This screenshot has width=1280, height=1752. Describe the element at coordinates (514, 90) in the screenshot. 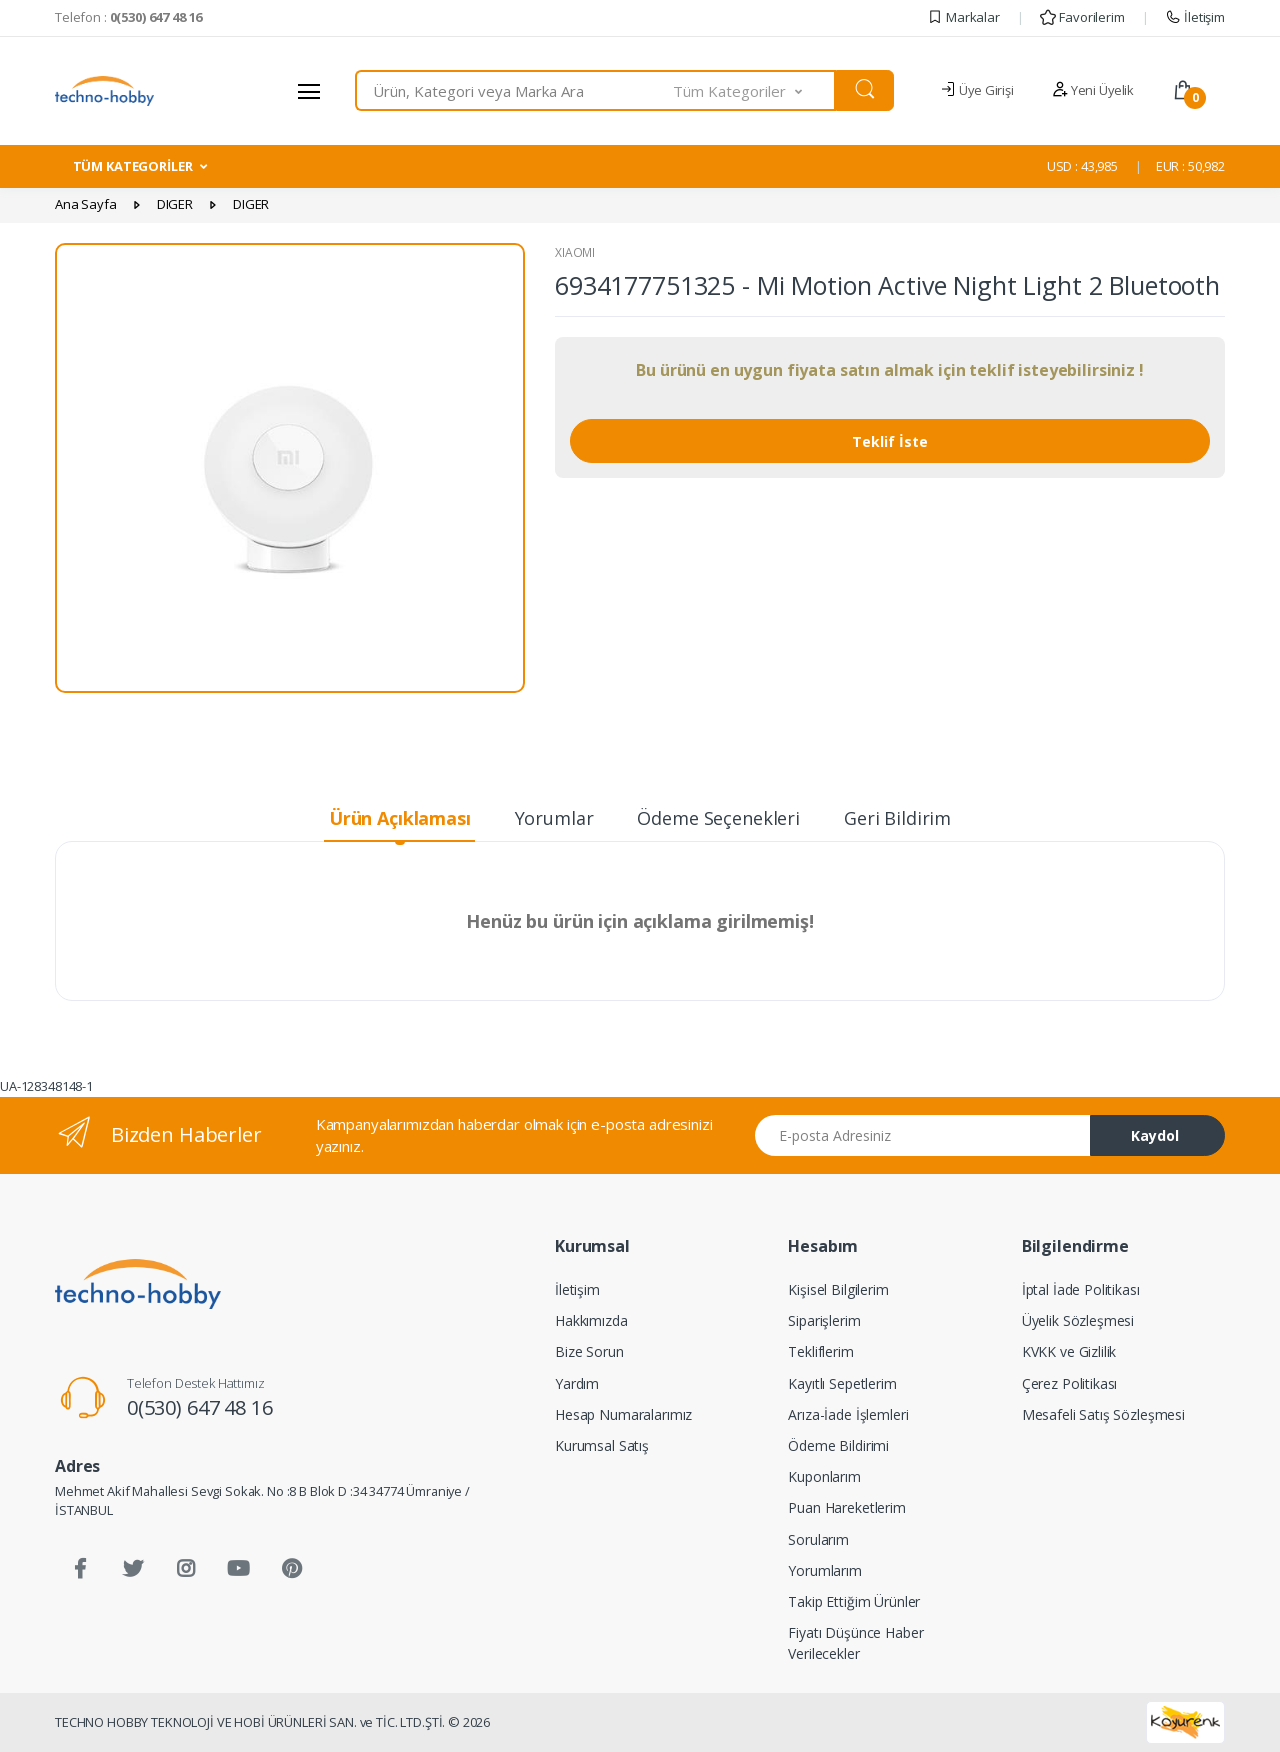

I see `[combobox]` at that location.